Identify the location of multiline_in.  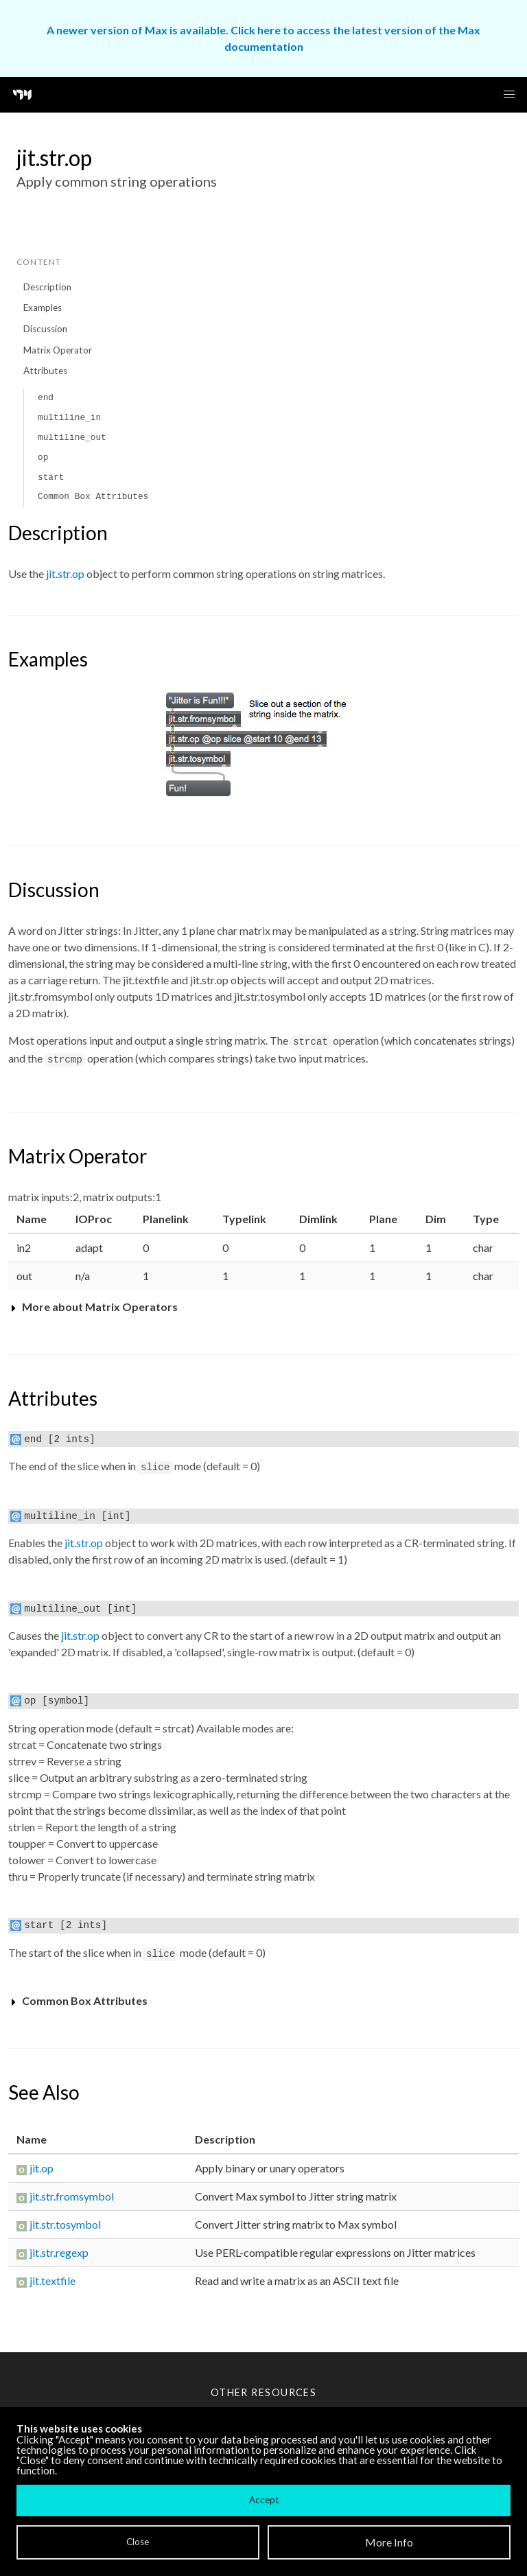
(69, 418).